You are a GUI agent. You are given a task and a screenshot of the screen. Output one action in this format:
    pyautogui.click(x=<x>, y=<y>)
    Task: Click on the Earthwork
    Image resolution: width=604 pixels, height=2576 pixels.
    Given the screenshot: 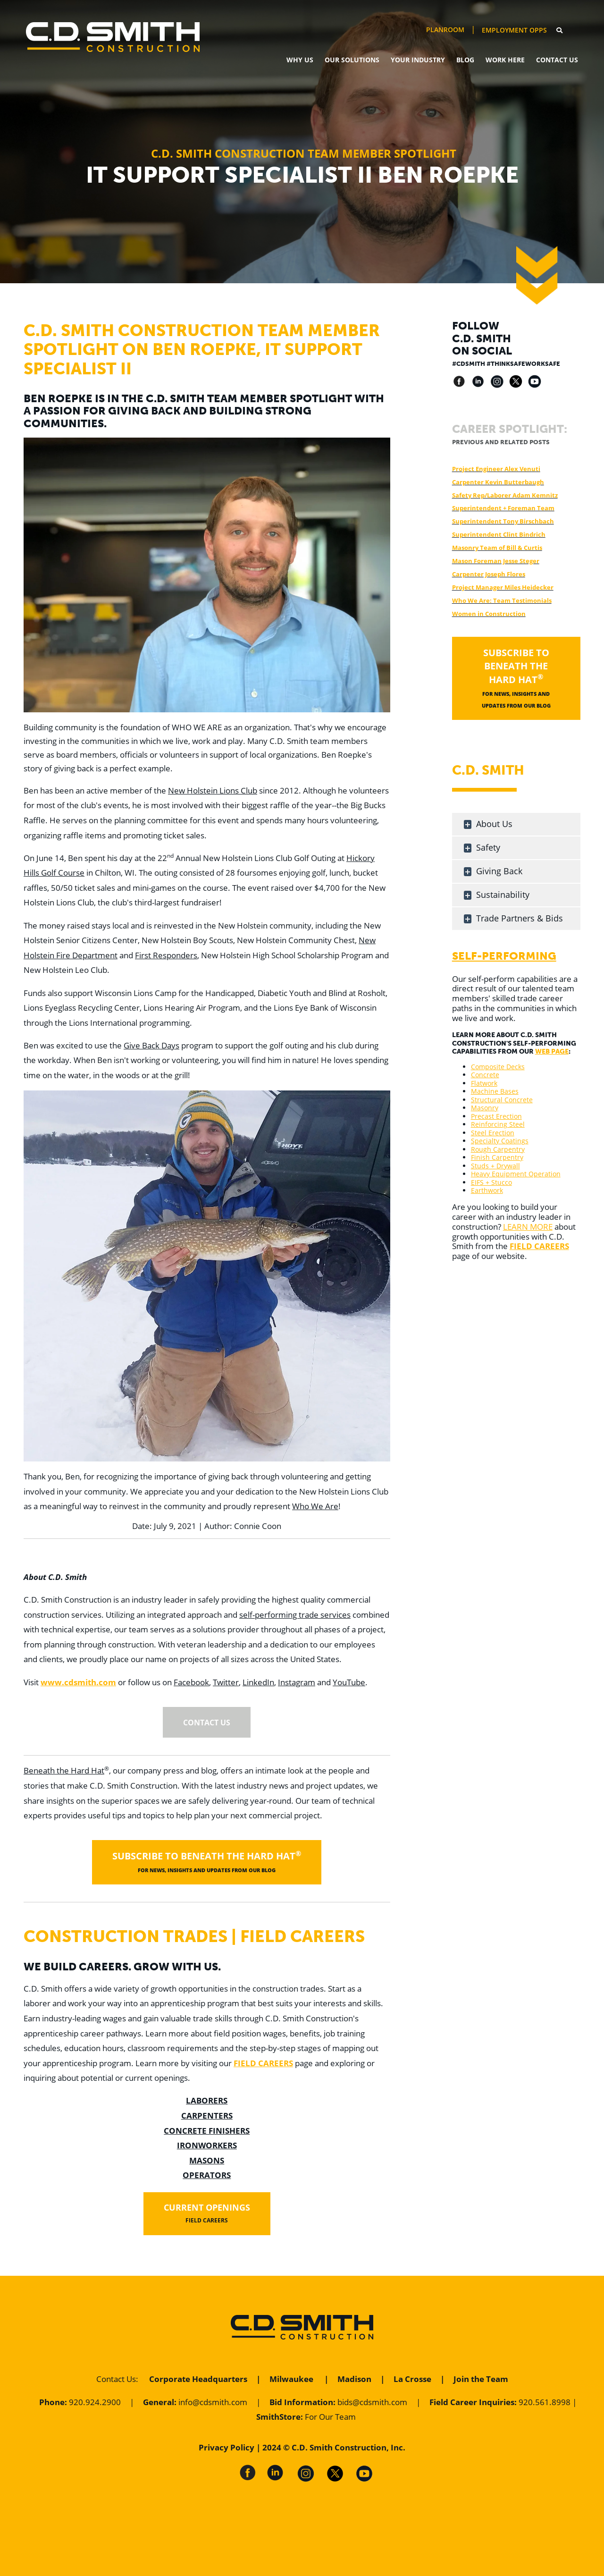 What is the action you would take?
    pyautogui.click(x=487, y=1190)
    